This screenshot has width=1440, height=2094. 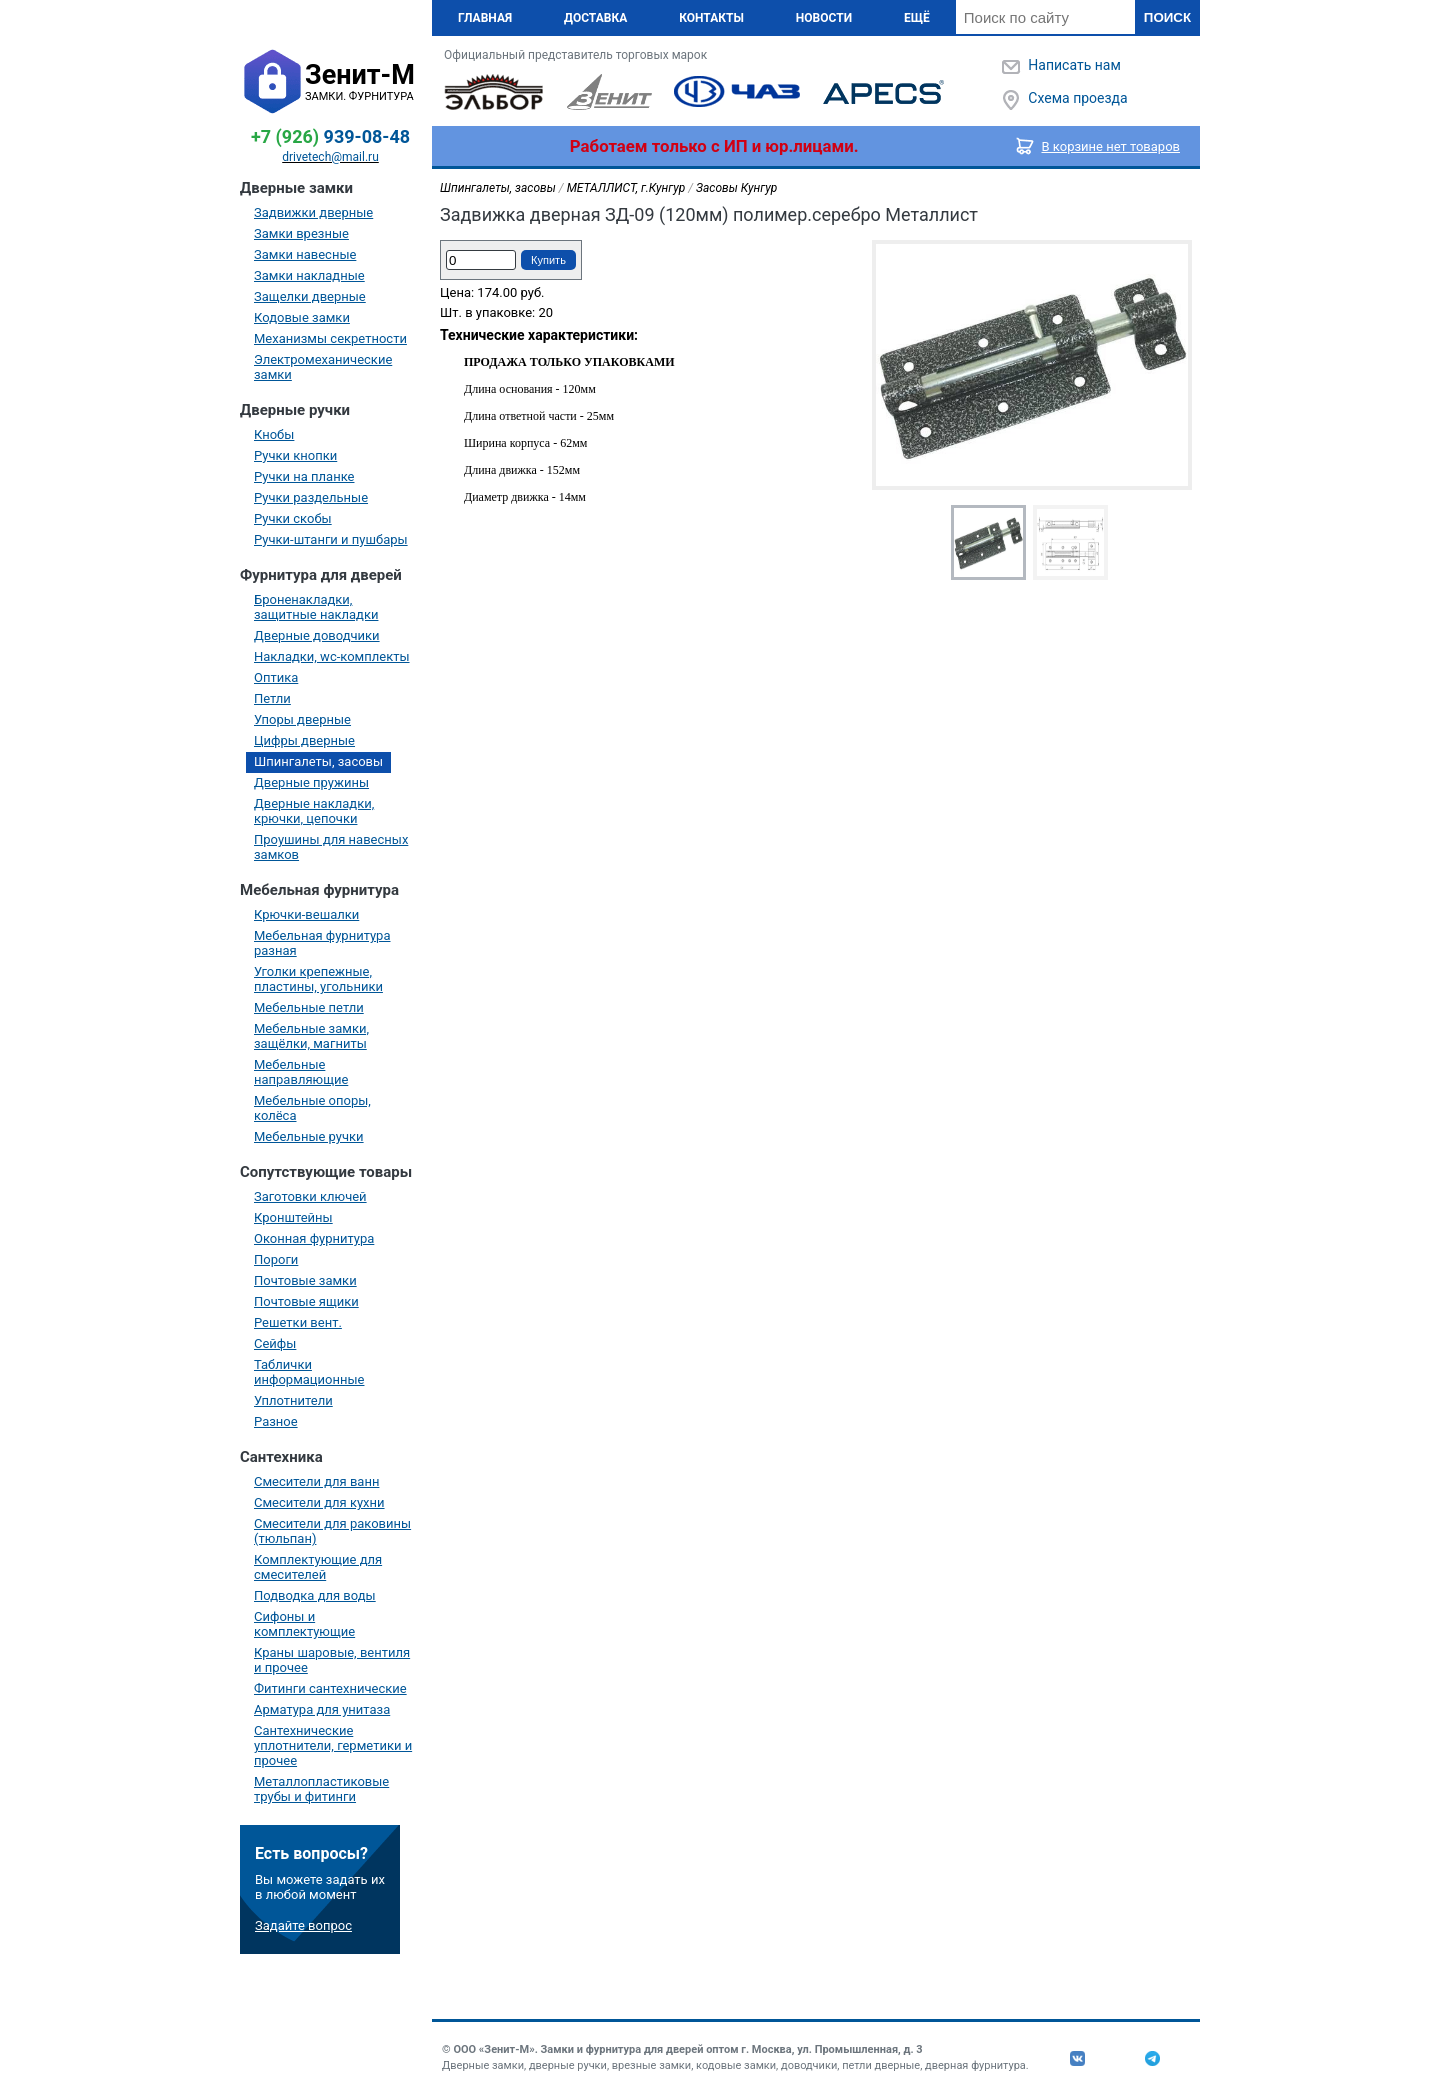 I want to click on Краны шаровые, вентиля и прочее, so click(x=332, y=1660).